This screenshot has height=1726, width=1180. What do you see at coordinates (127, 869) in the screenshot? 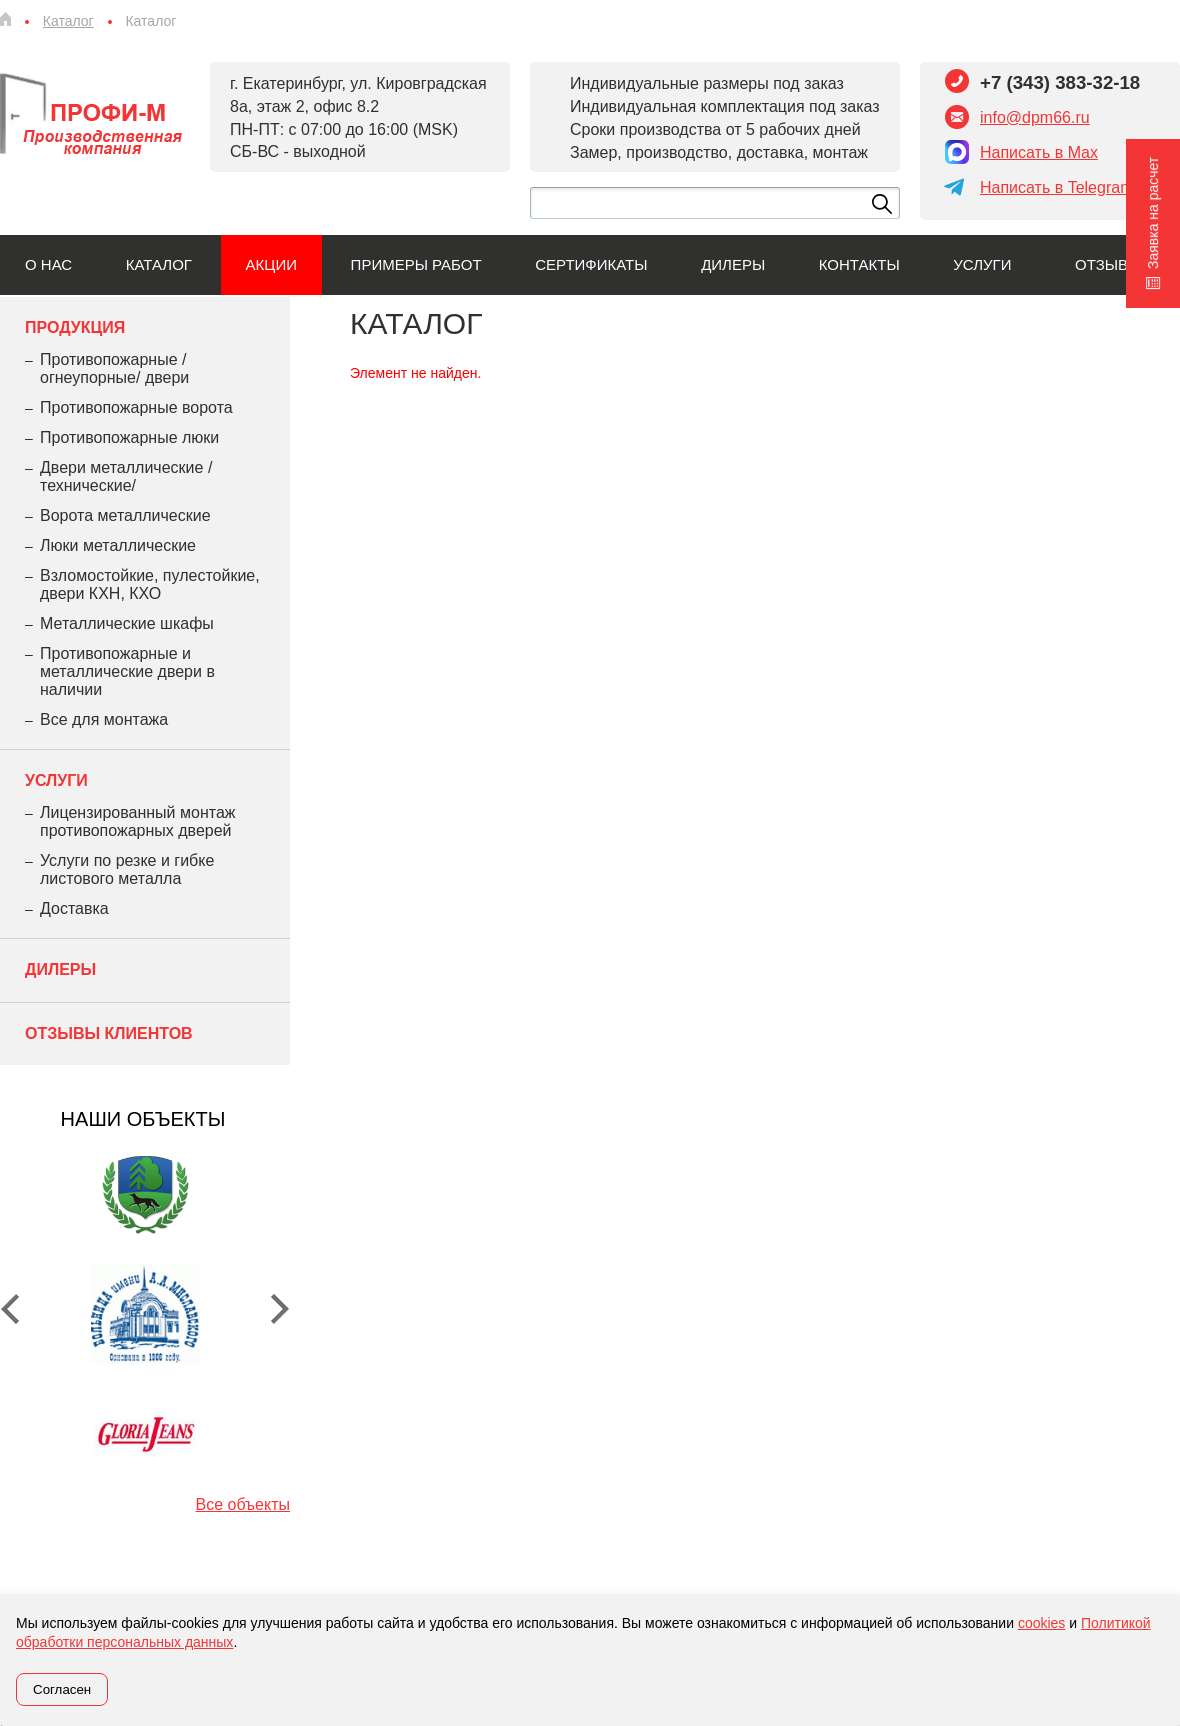
I see `Услуги по резке и гибке листового металла` at bounding box center [127, 869].